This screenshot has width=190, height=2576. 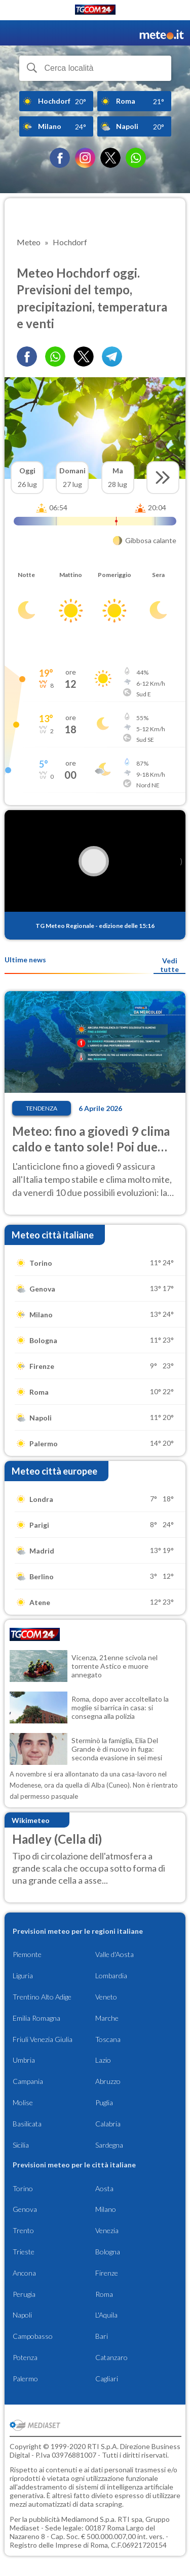 I want to click on Catanzaro, so click(x=111, y=2357).